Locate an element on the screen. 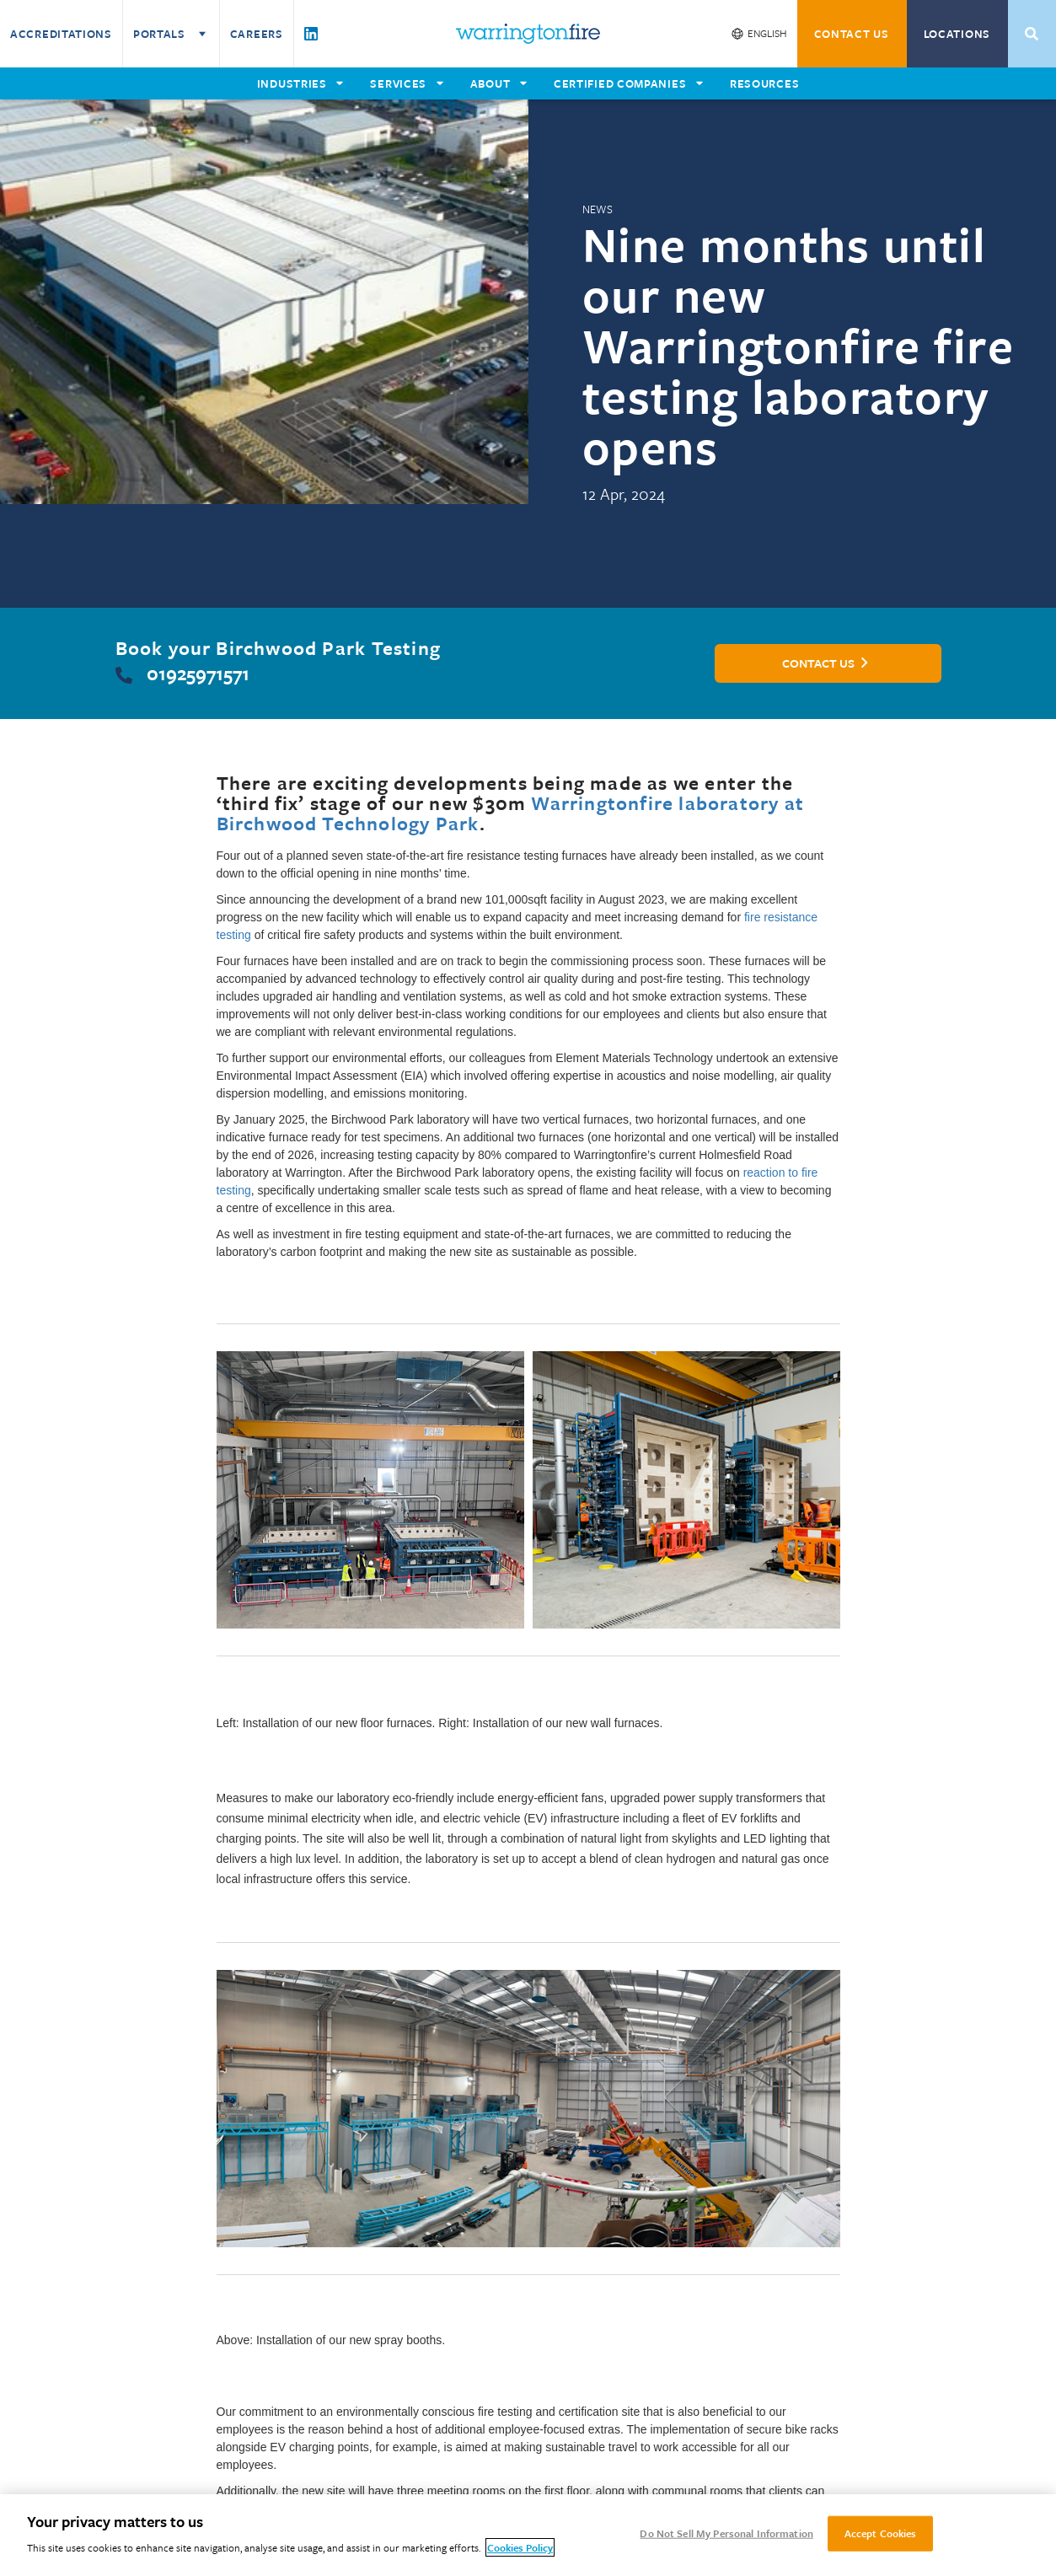  Cookies Policy [More information about your privacy, opens in a new tab] is located at coordinates (520, 2547).